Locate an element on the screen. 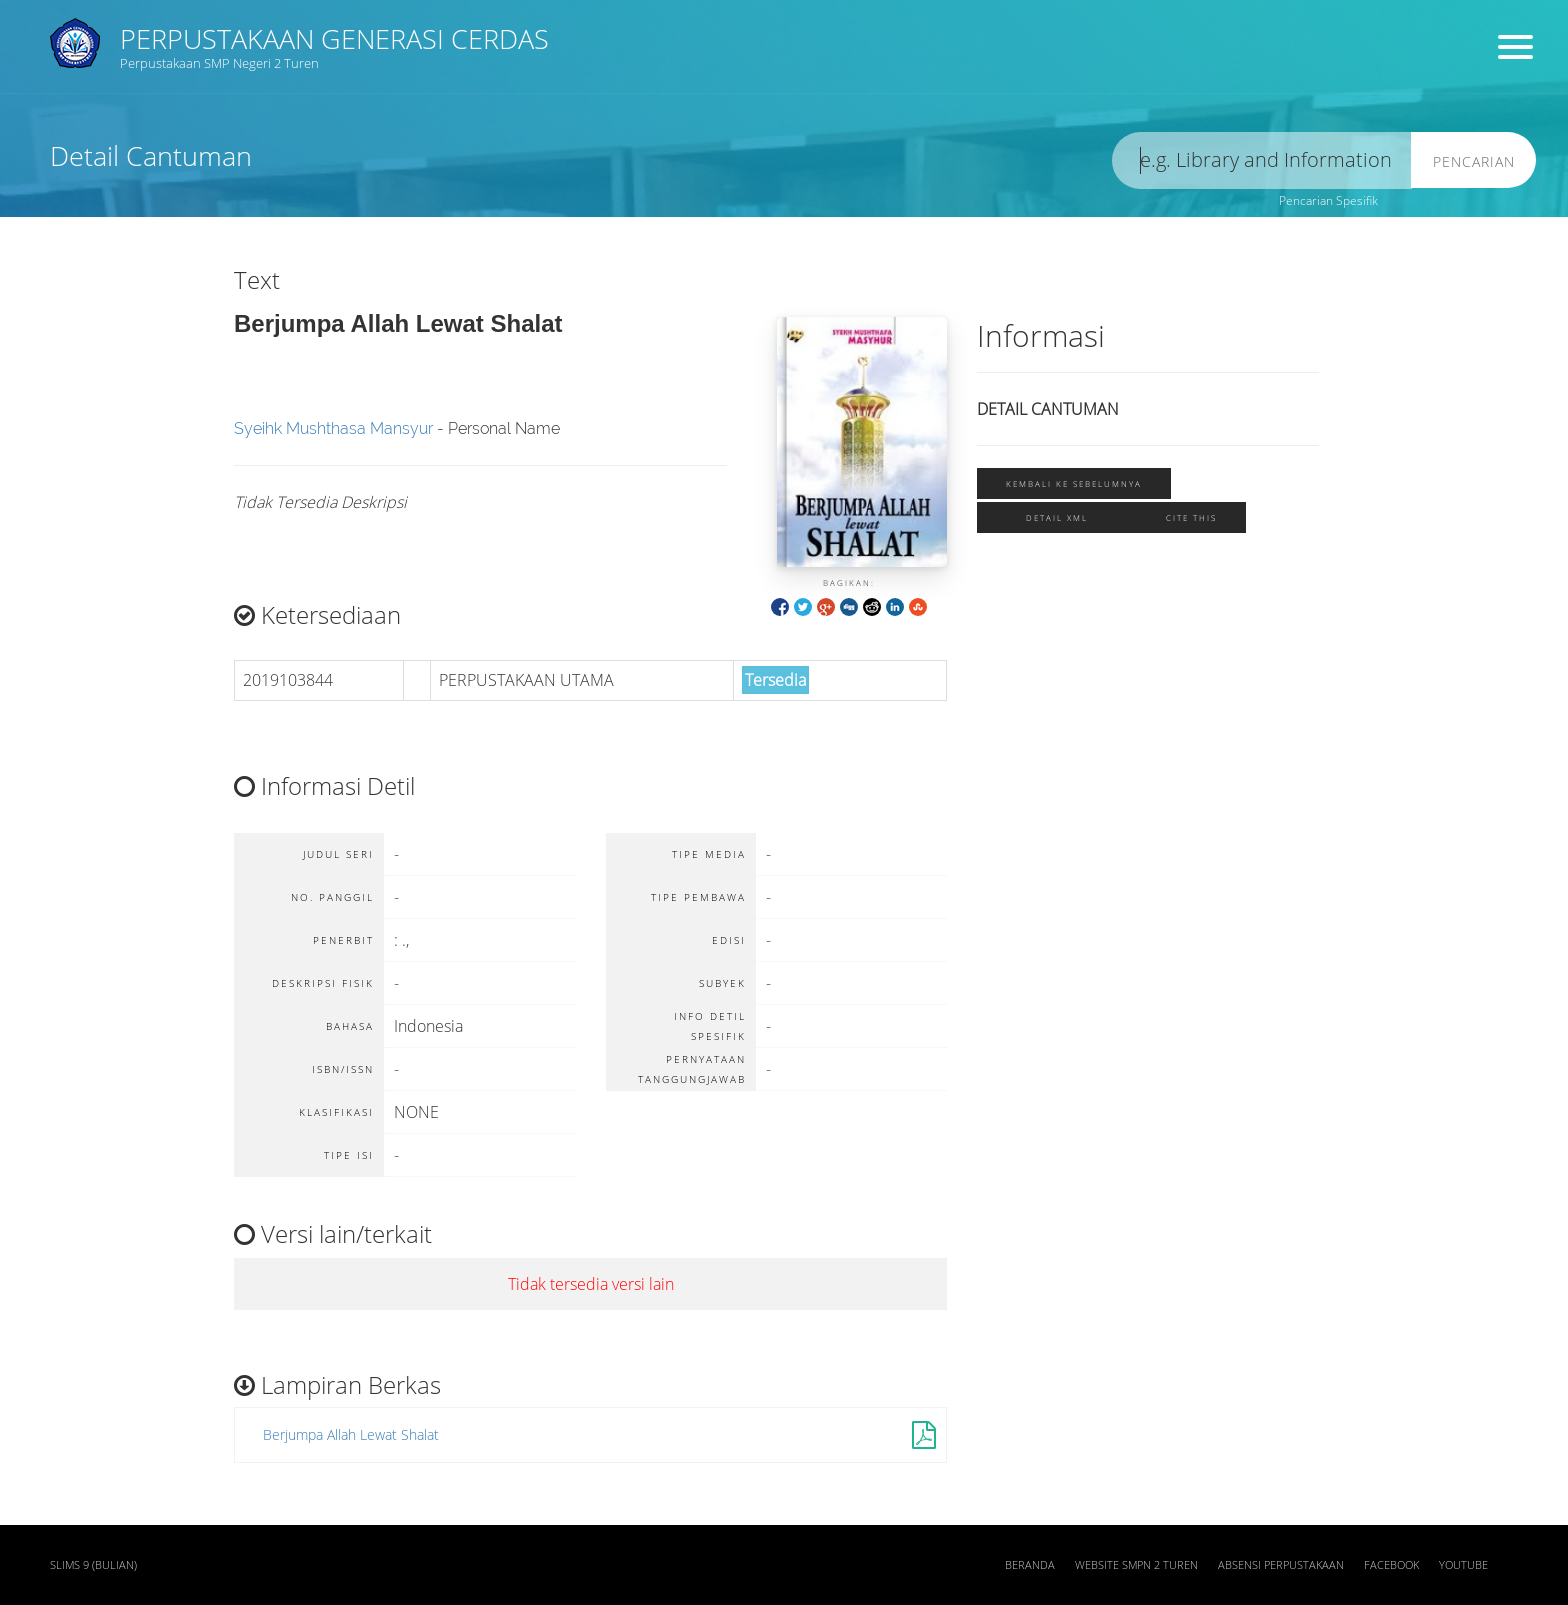 This screenshot has height=1605, width=1568. Pencarian is located at coordinates (1474, 161).